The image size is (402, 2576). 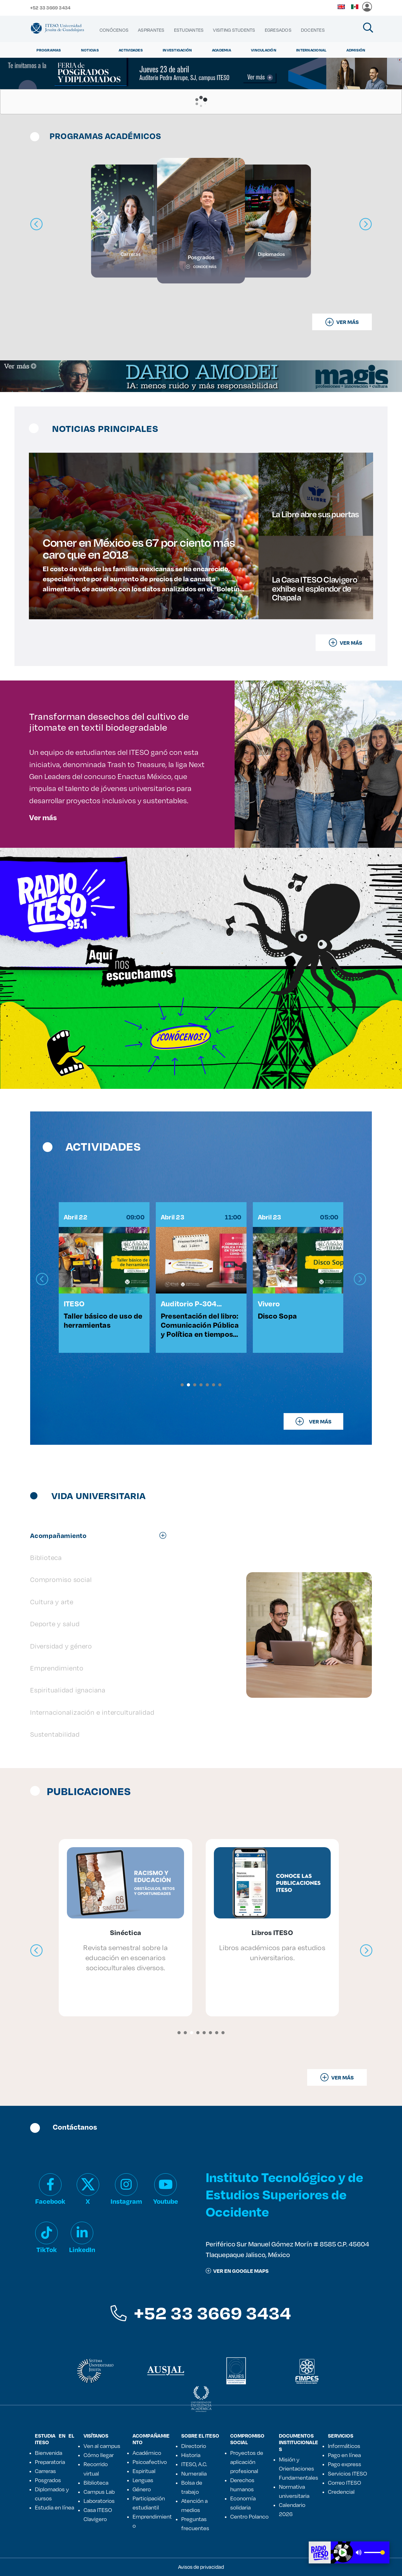 What do you see at coordinates (246, 2462) in the screenshot?
I see `Proyectos de aplicación profesional` at bounding box center [246, 2462].